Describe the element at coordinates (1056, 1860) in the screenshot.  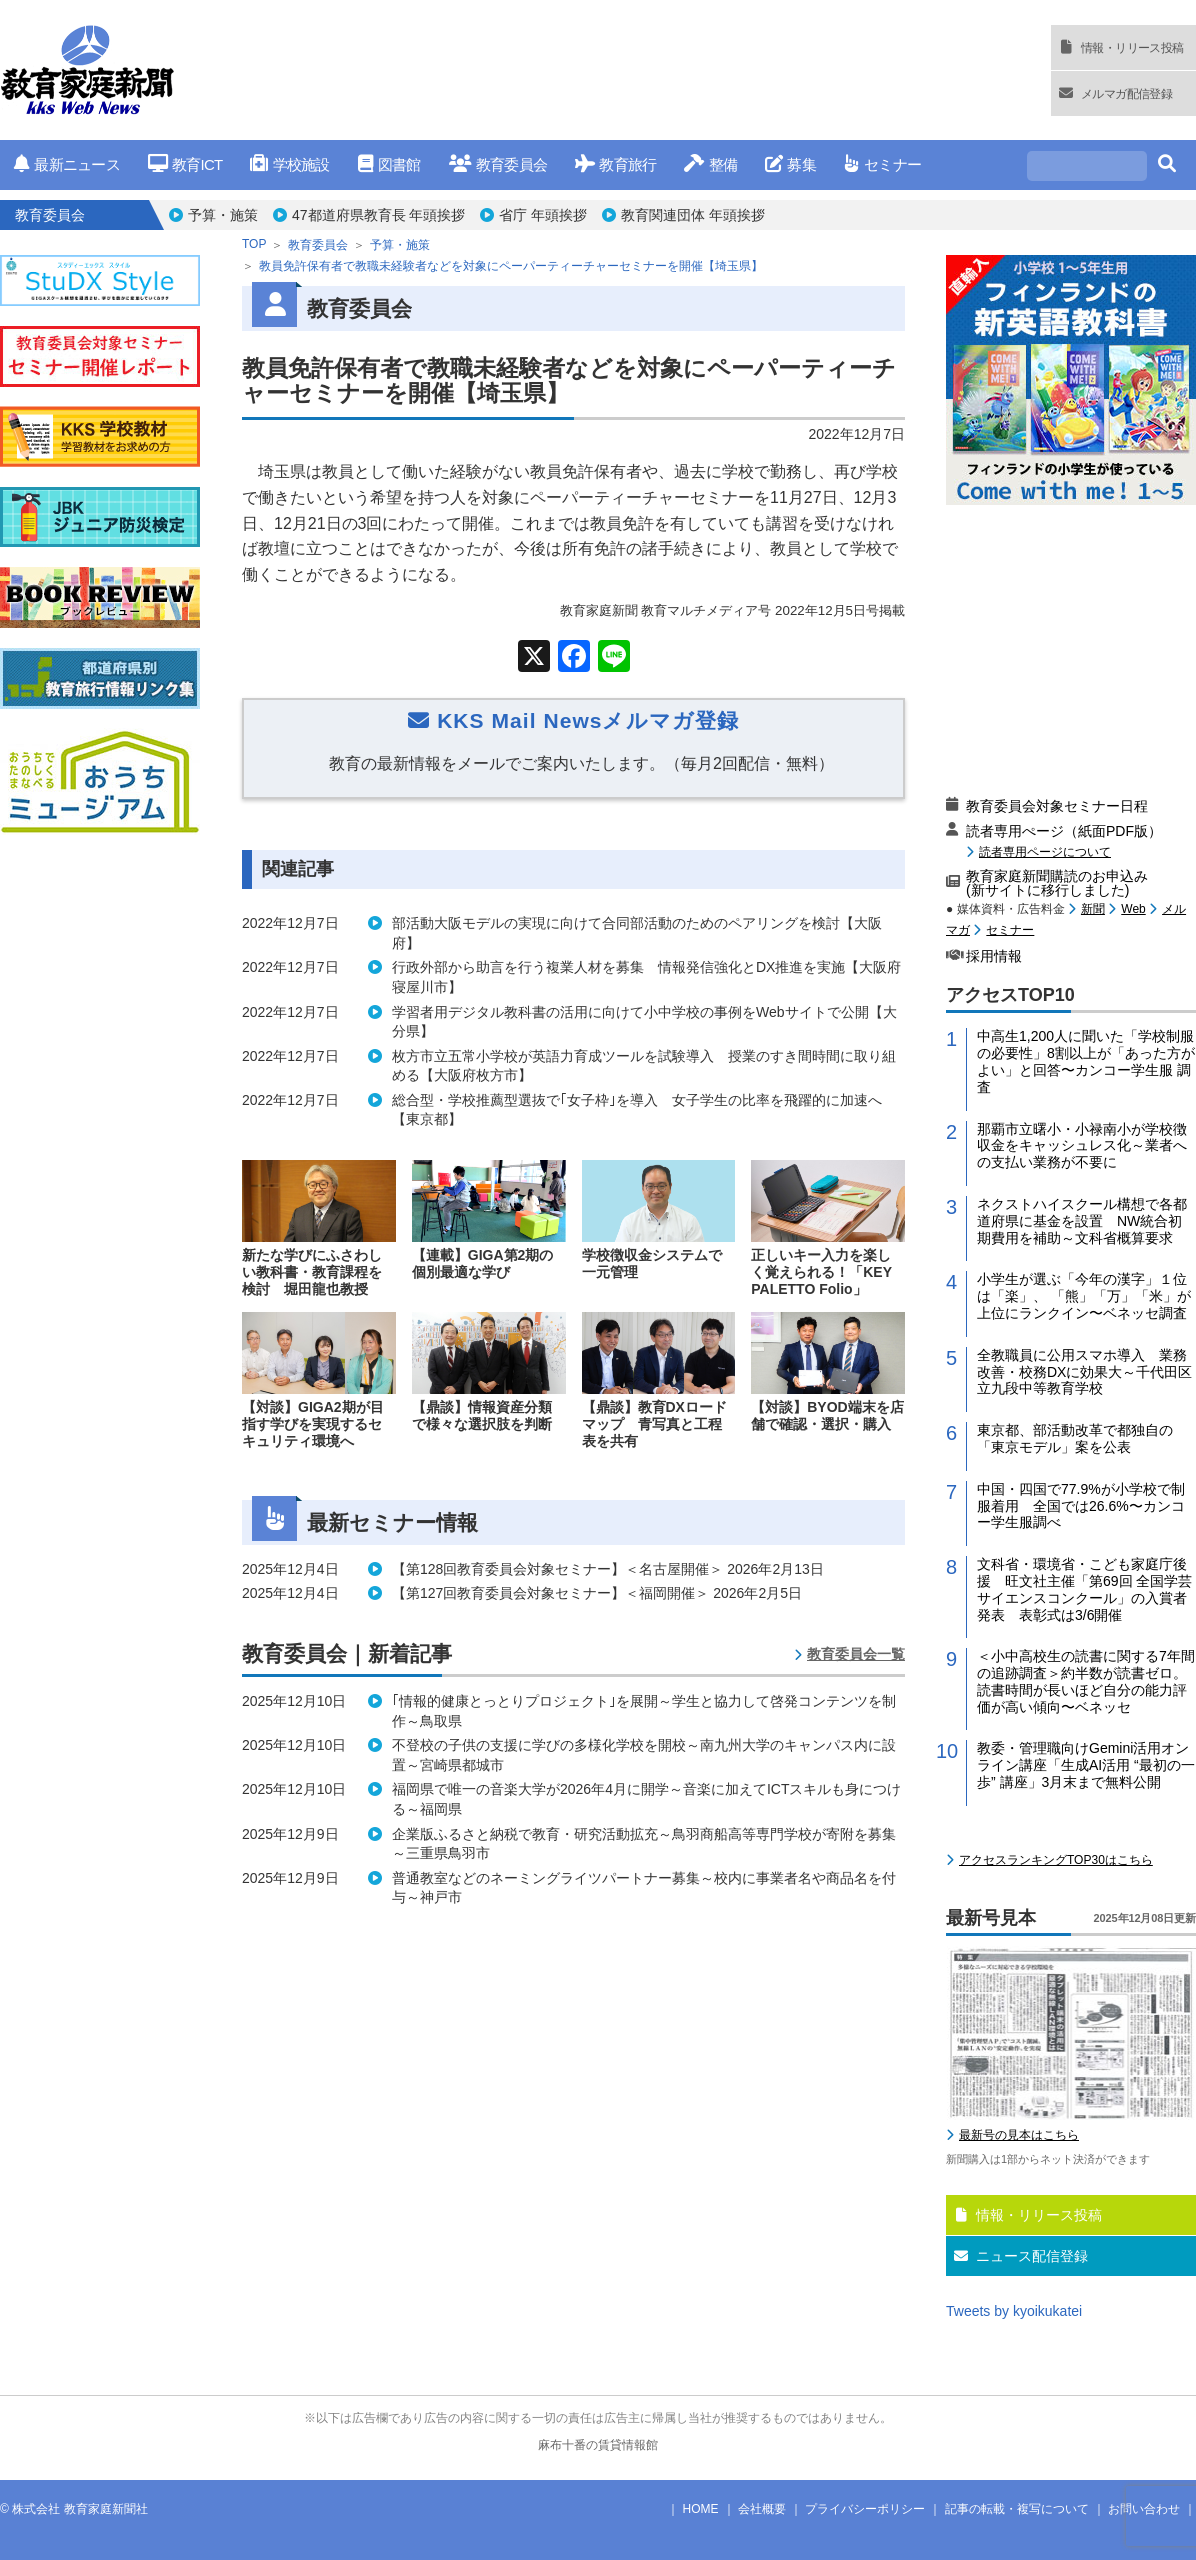
I see `アクセスランキングTOP30はこちら` at that location.